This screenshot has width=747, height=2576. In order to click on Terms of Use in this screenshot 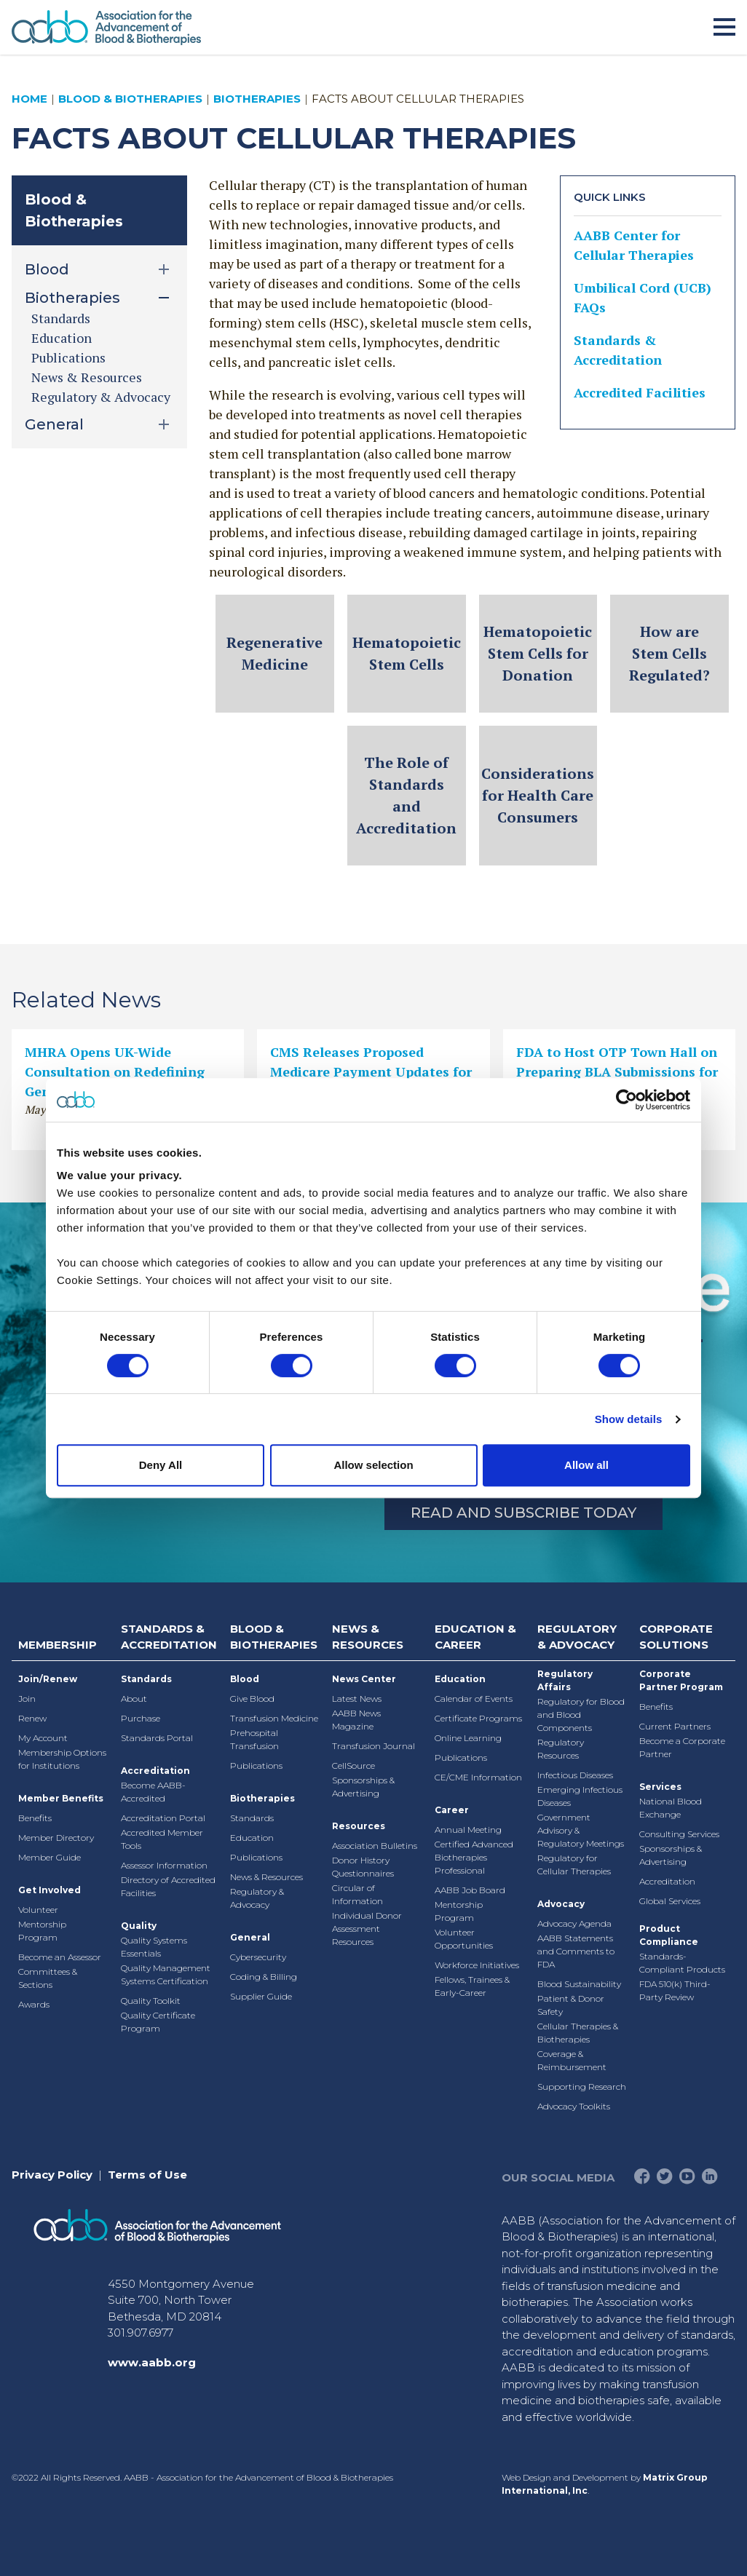, I will do `click(147, 2174)`.